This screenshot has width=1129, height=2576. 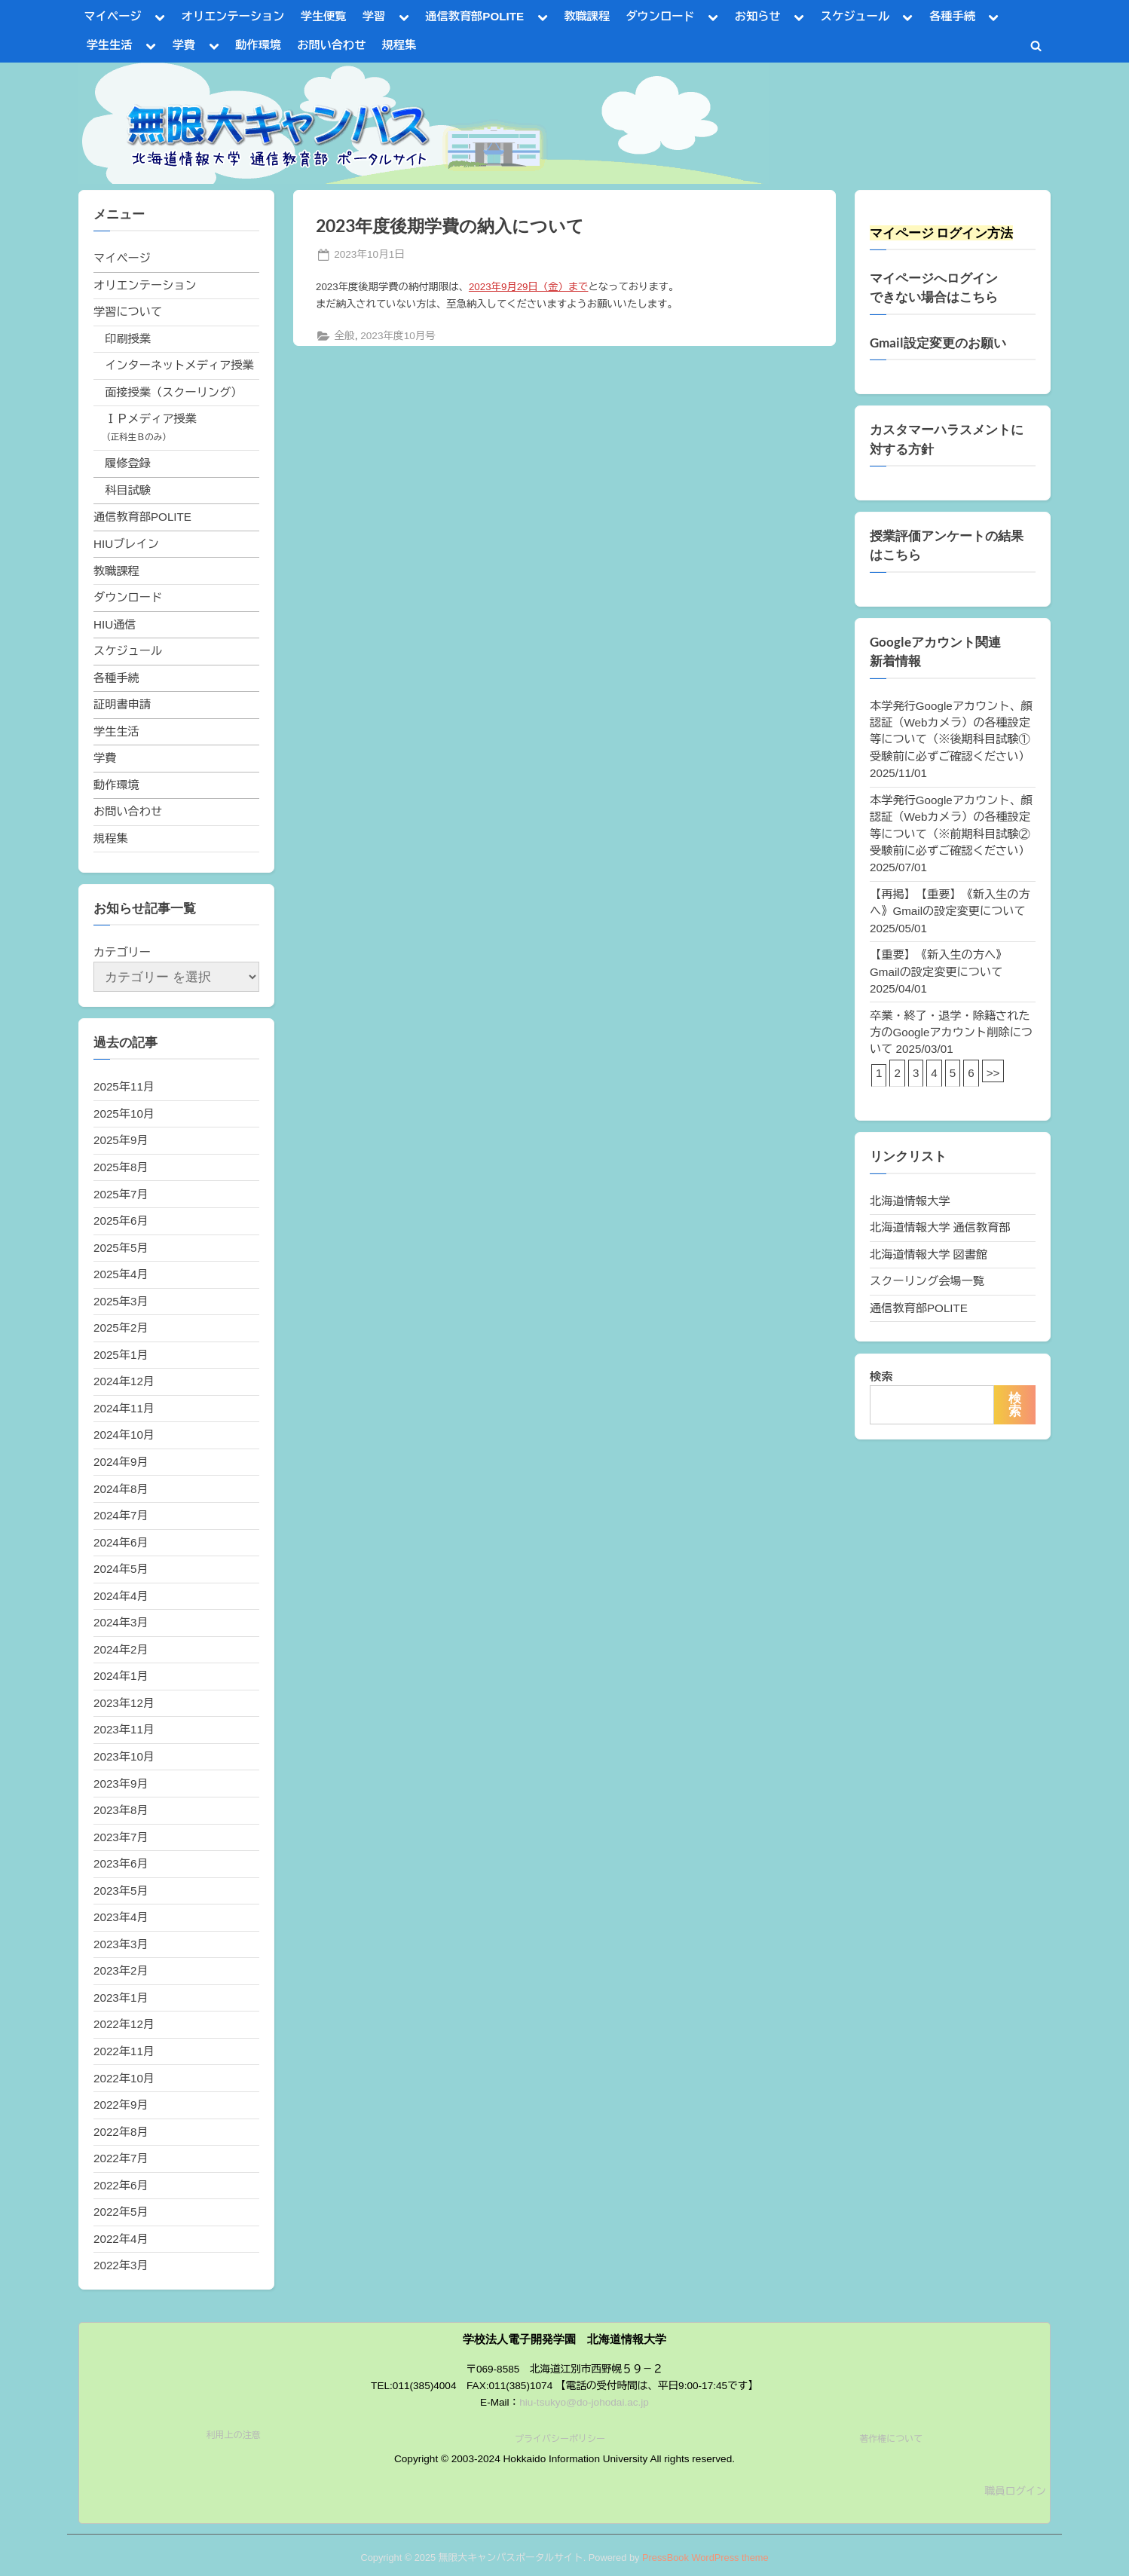 What do you see at coordinates (127, 311) in the screenshot?
I see `学習について` at bounding box center [127, 311].